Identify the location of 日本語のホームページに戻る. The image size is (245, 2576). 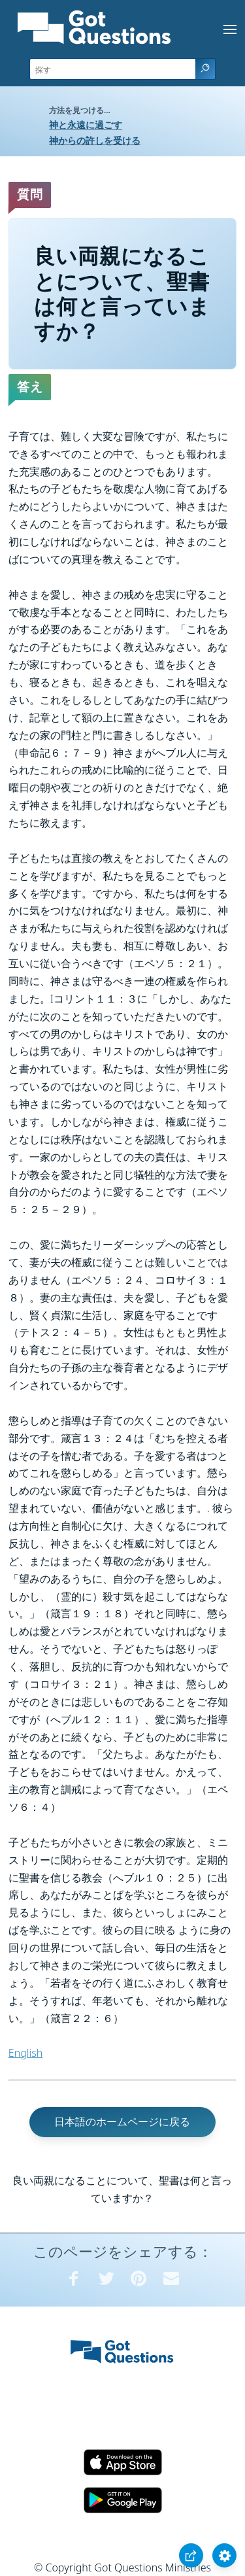
(122, 2121).